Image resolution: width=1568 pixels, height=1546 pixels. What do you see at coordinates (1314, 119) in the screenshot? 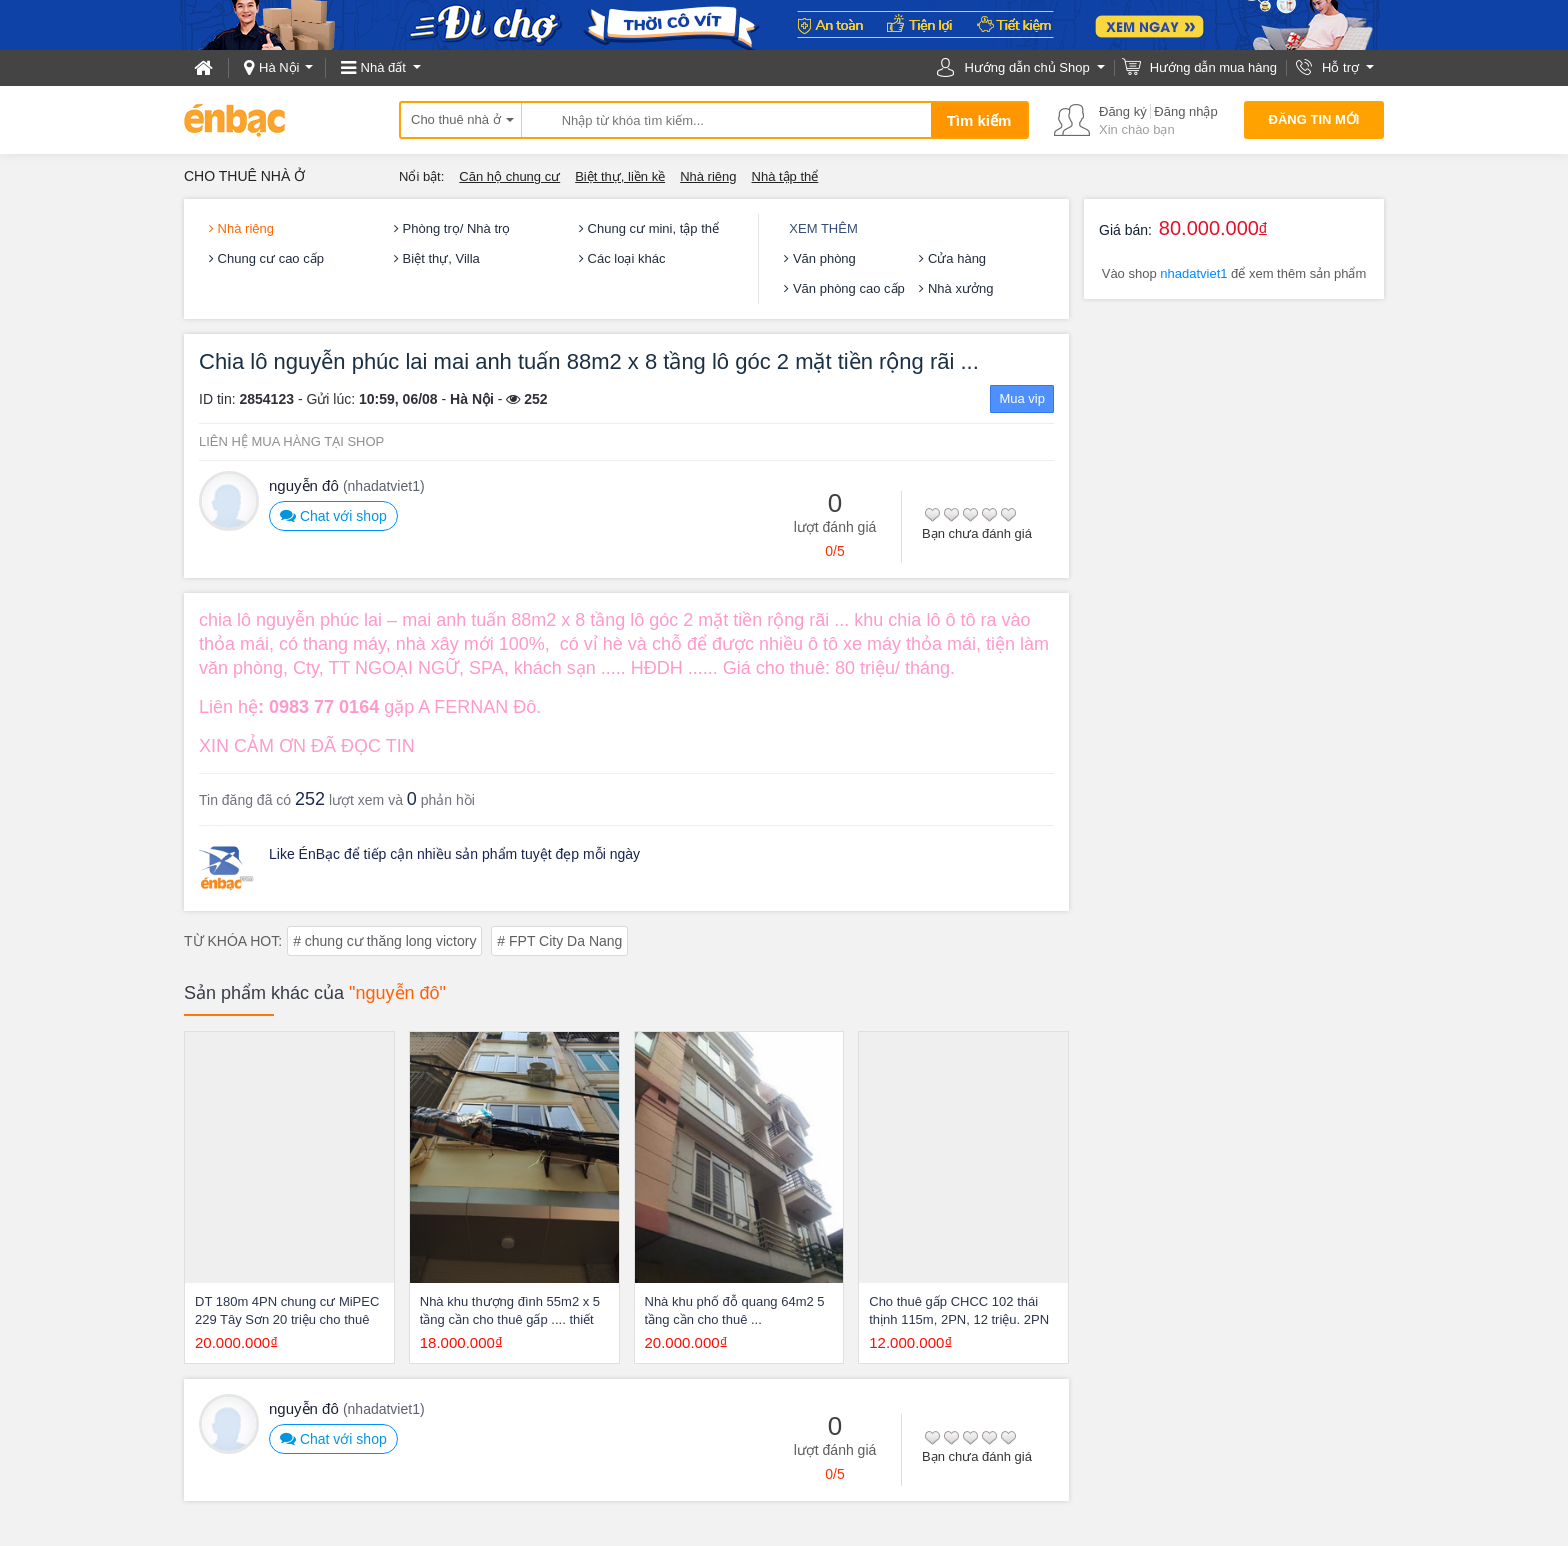
I see `Đăng tin mới` at bounding box center [1314, 119].